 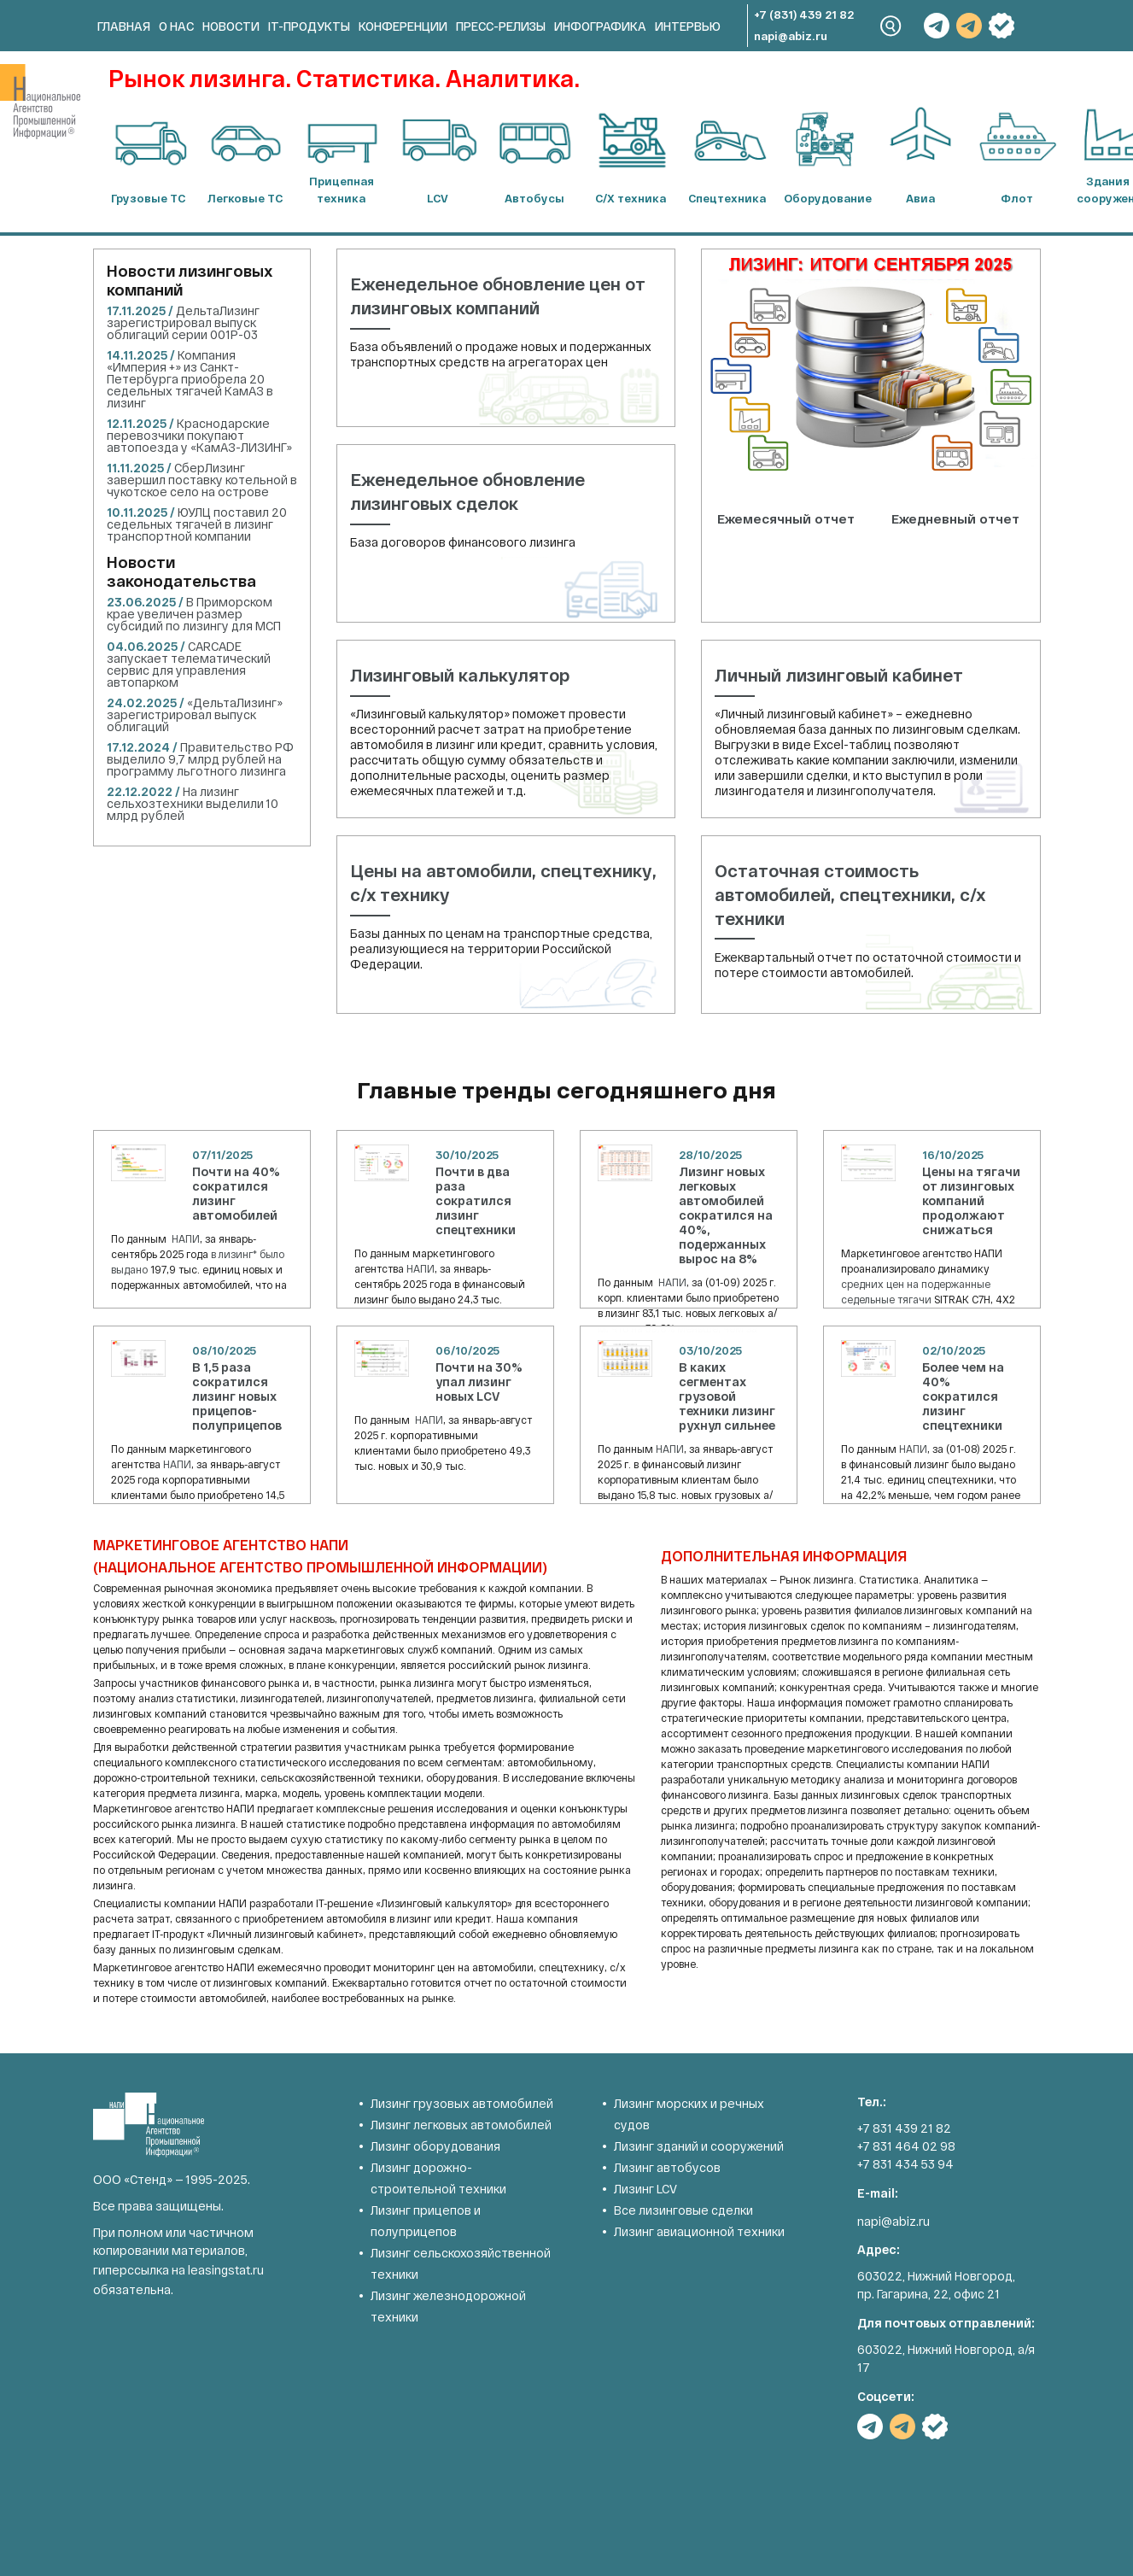 What do you see at coordinates (891, 26) in the screenshot?
I see `Search` at bounding box center [891, 26].